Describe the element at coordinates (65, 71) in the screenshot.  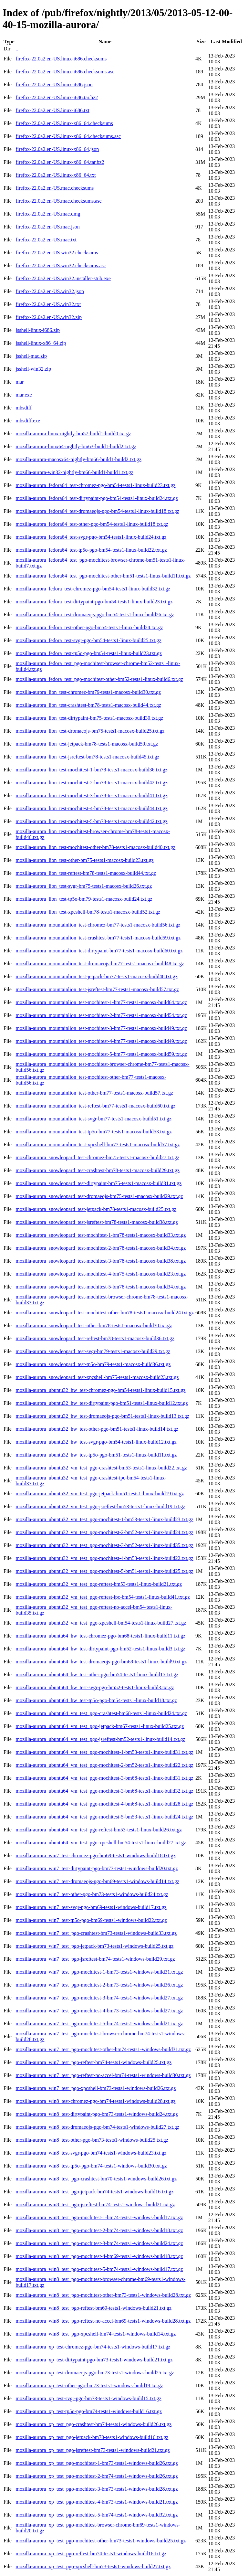
I see `firefox-22.0a2.en-US.linux-i686.checksums.asc` at that location.